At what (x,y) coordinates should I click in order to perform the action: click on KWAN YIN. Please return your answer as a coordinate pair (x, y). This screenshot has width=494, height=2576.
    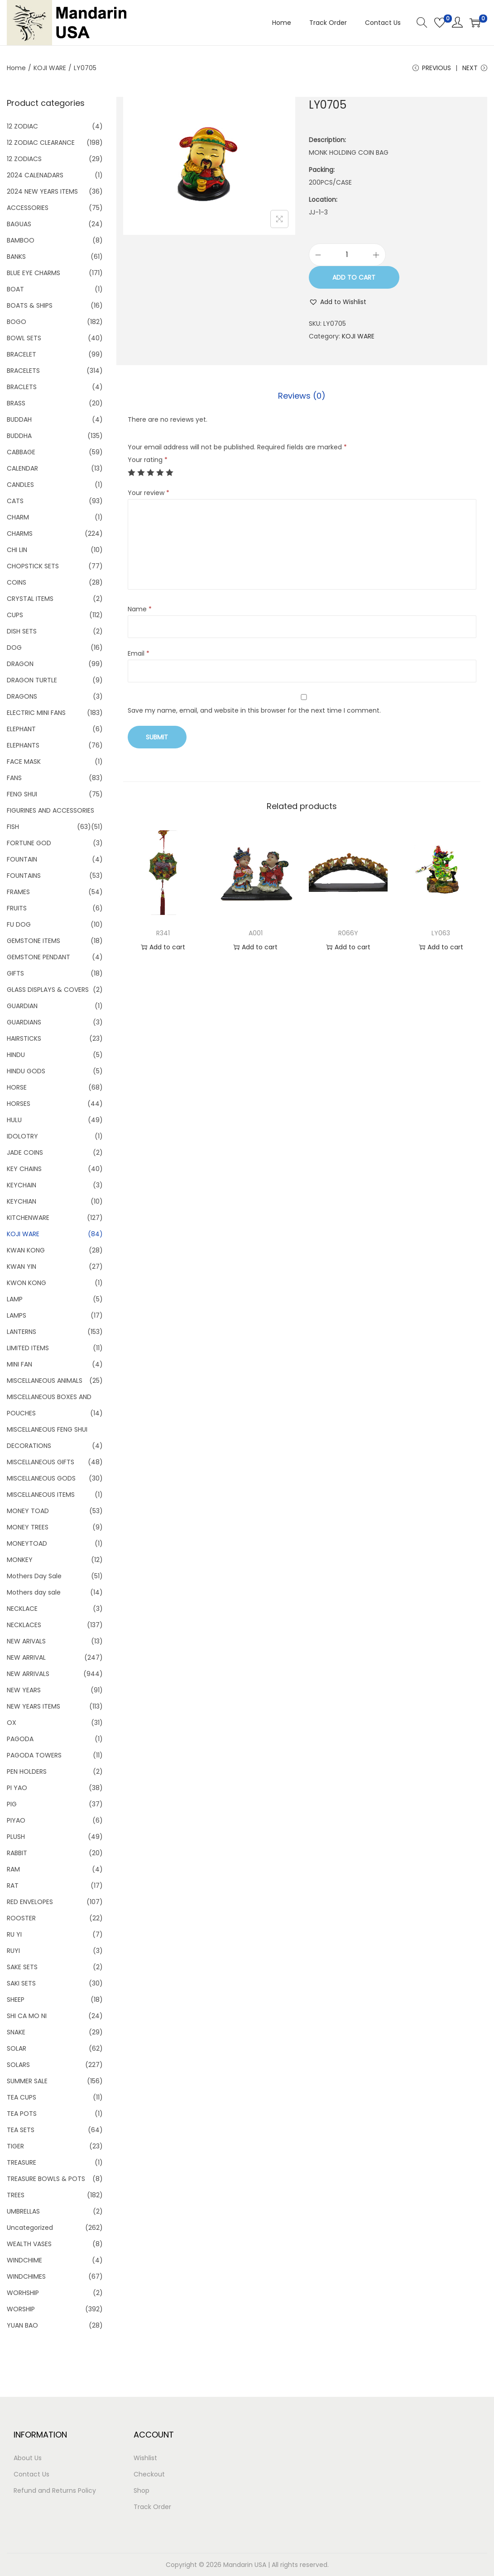
    Looking at the image, I should click on (21, 1266).